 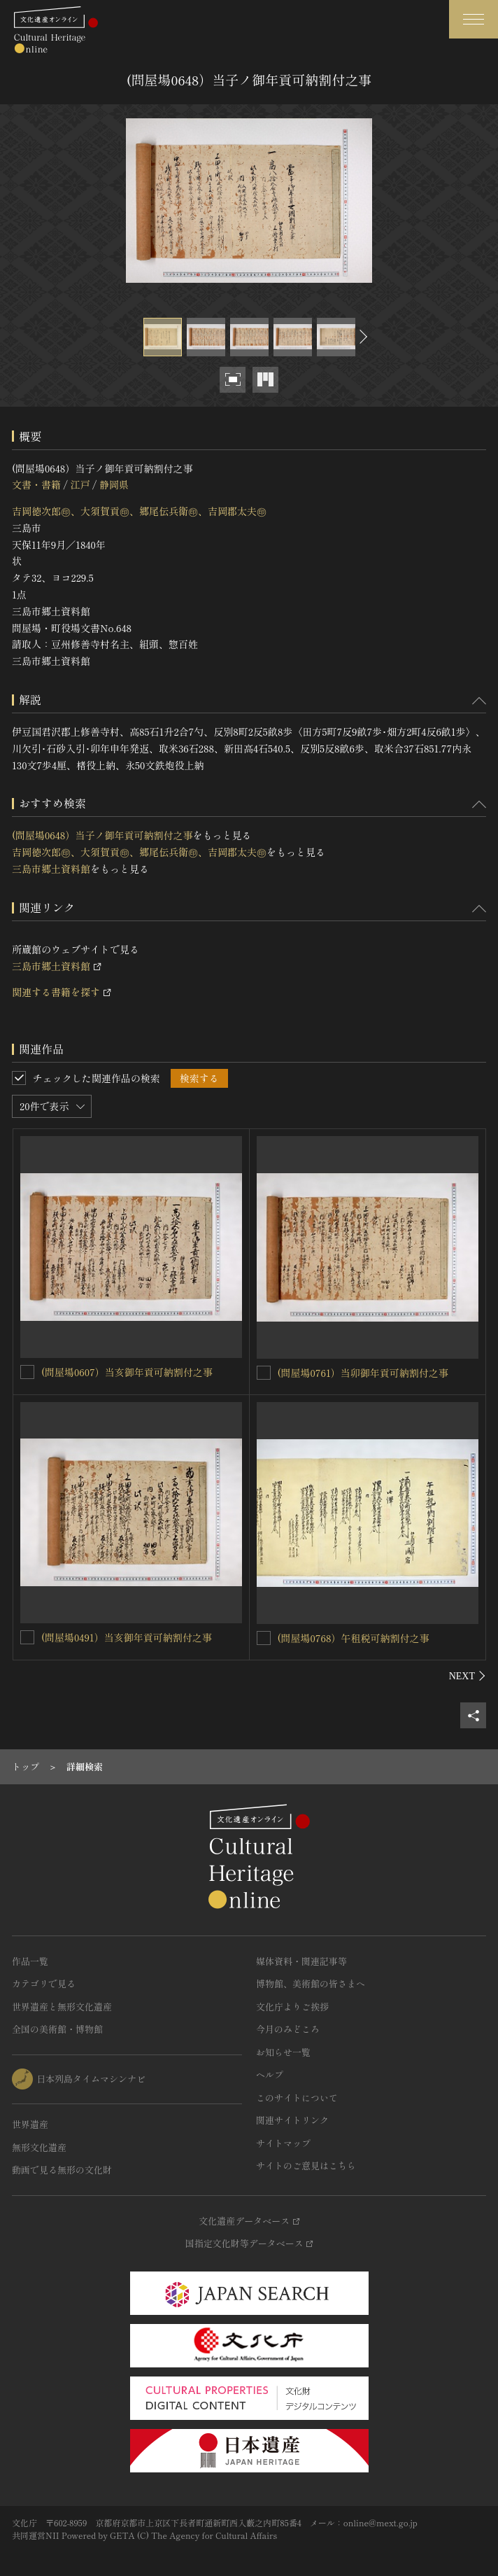 I want to click on [(問屋場0761）当卯御年貢可納割付之事を連想検索の対象にする], so click(x=264, y=1373).